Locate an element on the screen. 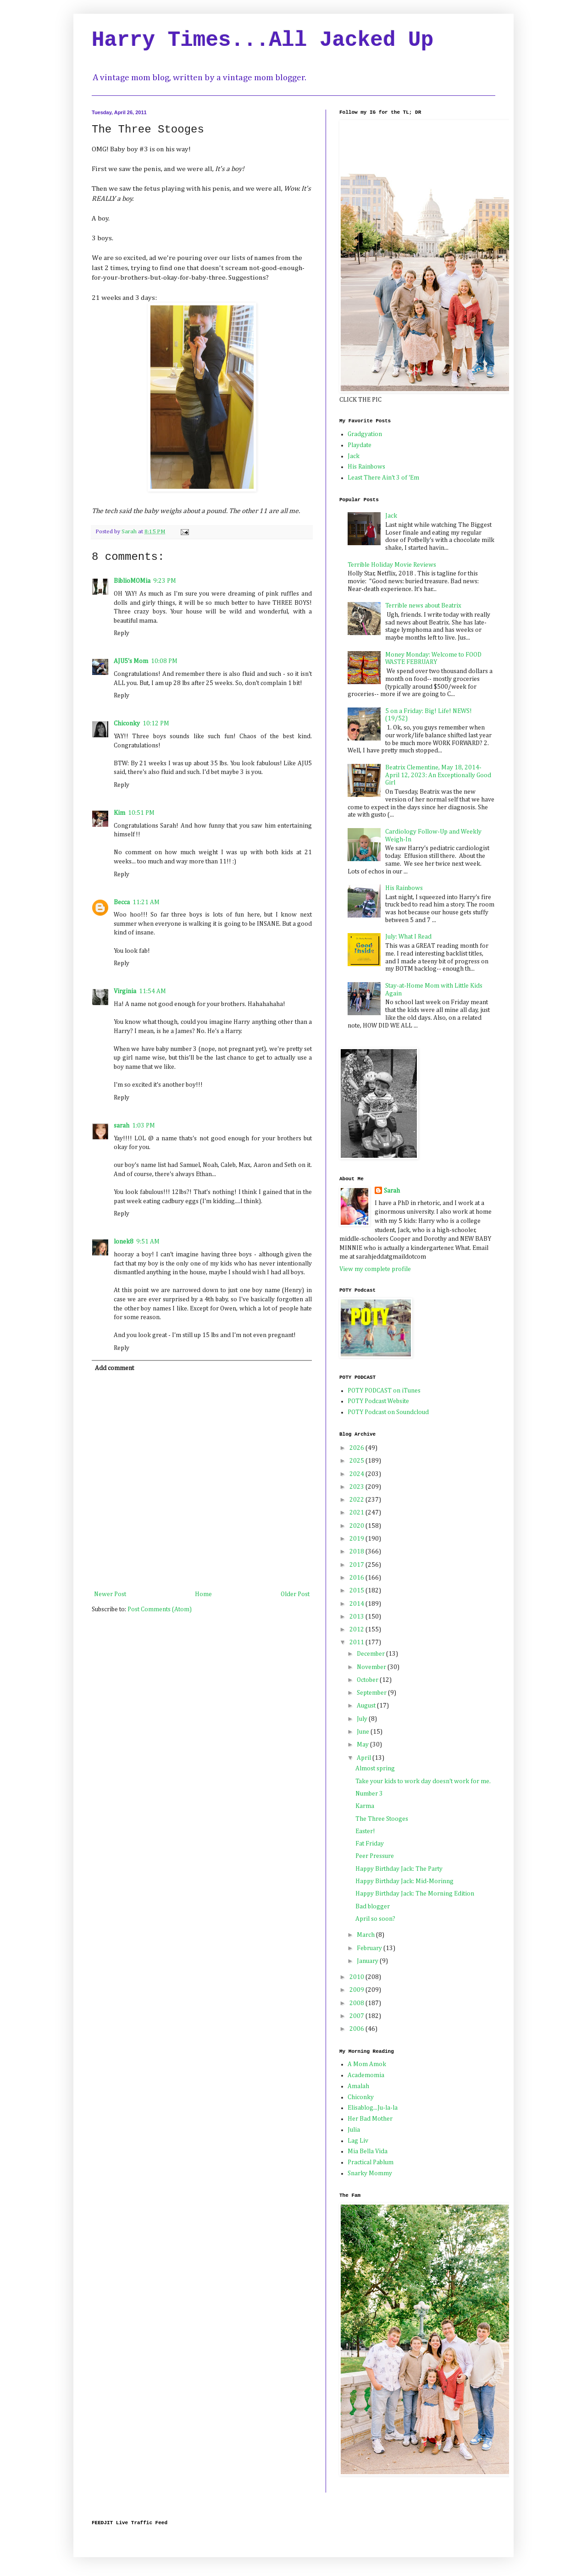 The image size is (587, 2576). 1:03 PM is located at coordinates (143, 1125).